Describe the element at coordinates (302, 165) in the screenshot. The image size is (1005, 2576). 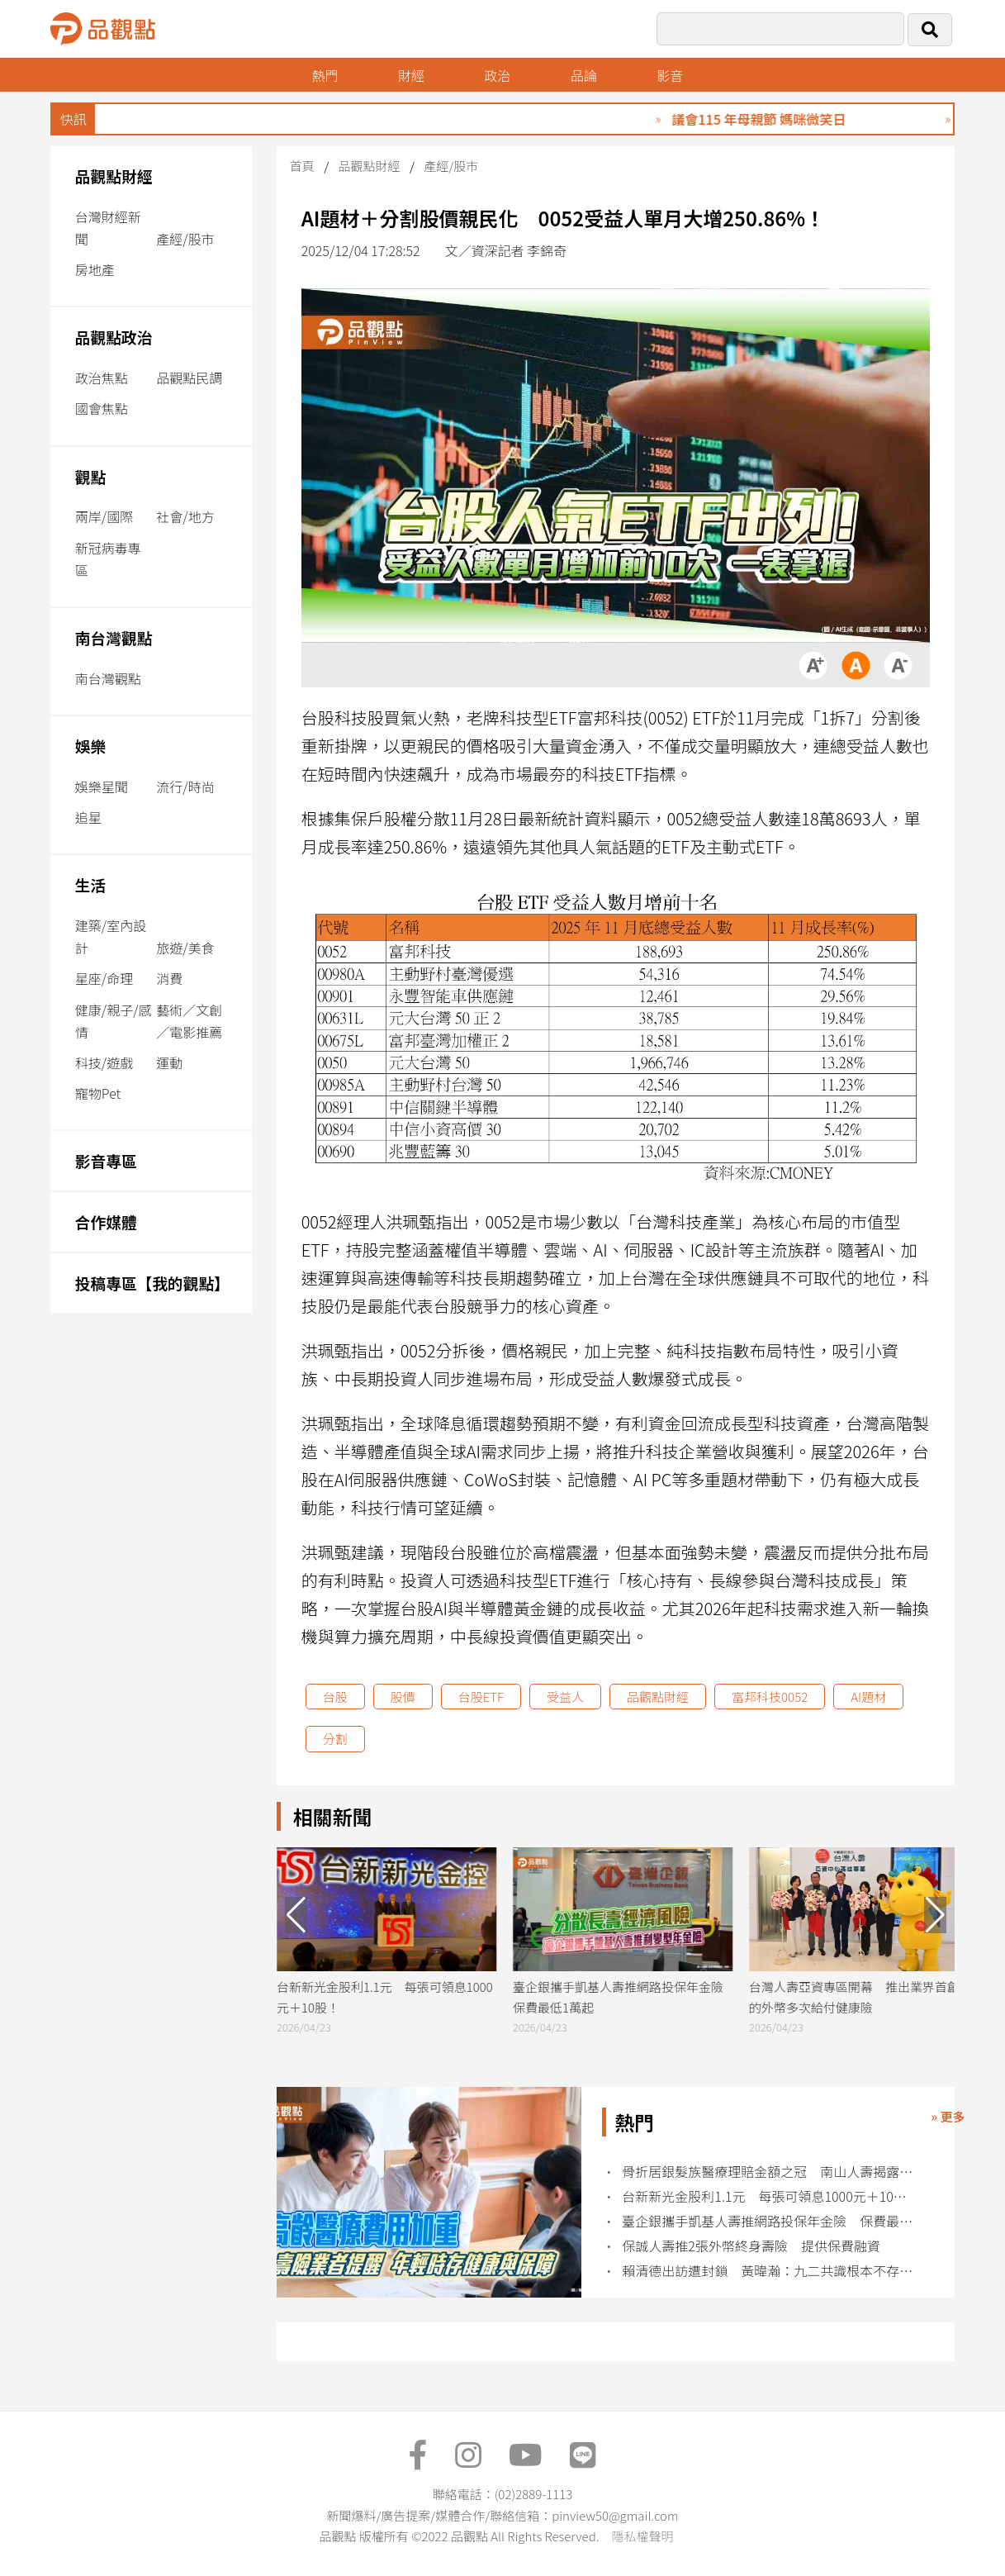
I see `首頁` at that location.